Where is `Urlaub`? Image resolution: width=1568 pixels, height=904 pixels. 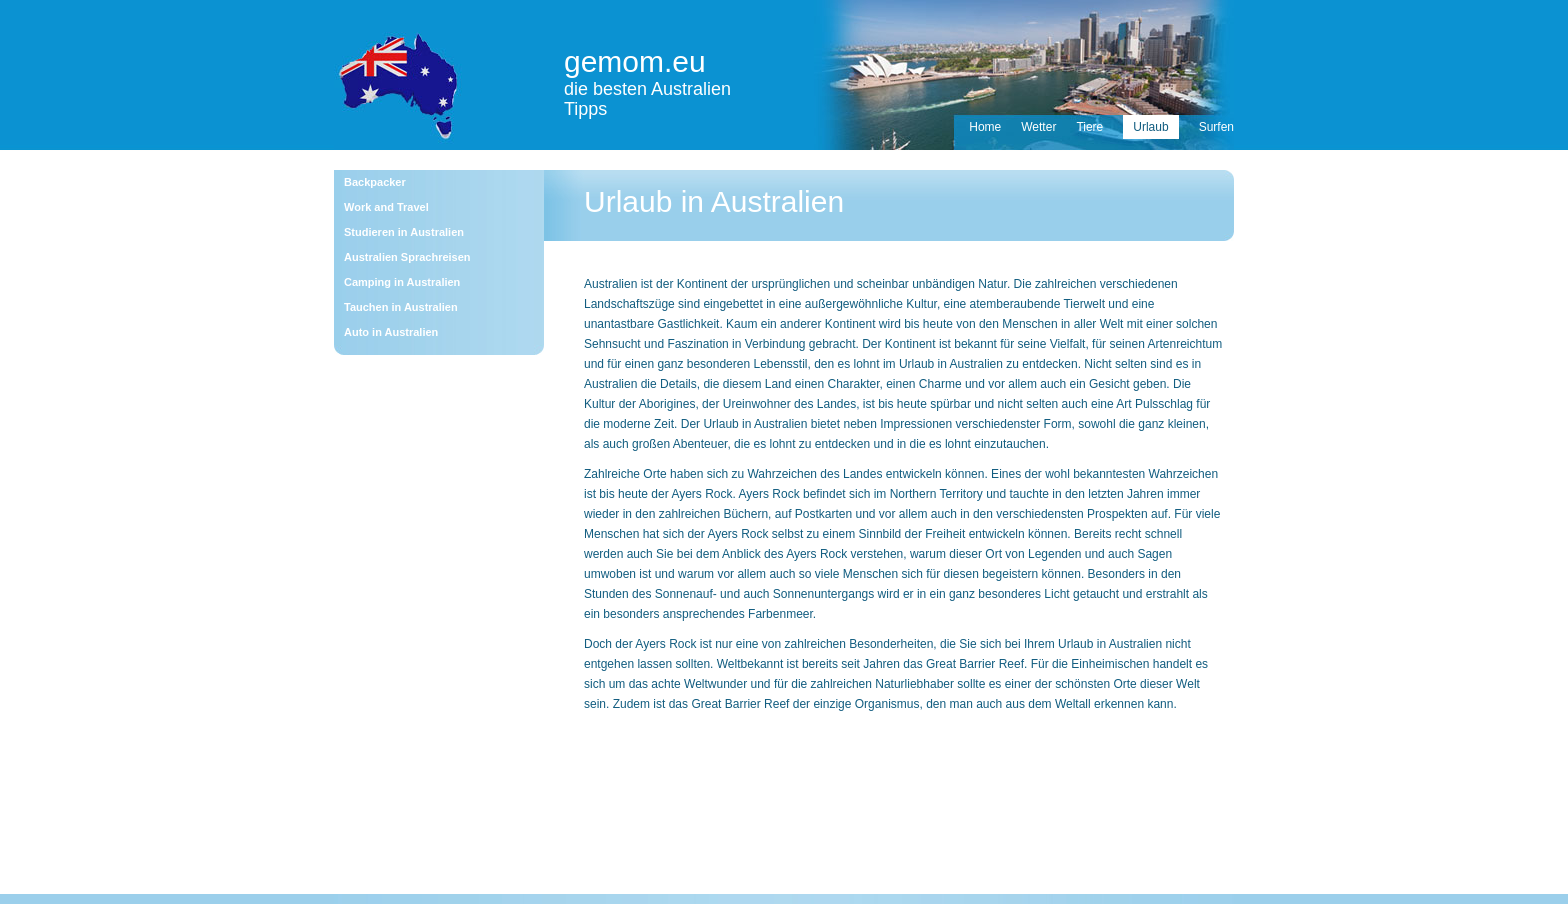 Urlaub is located at coordinates (1150, 127).